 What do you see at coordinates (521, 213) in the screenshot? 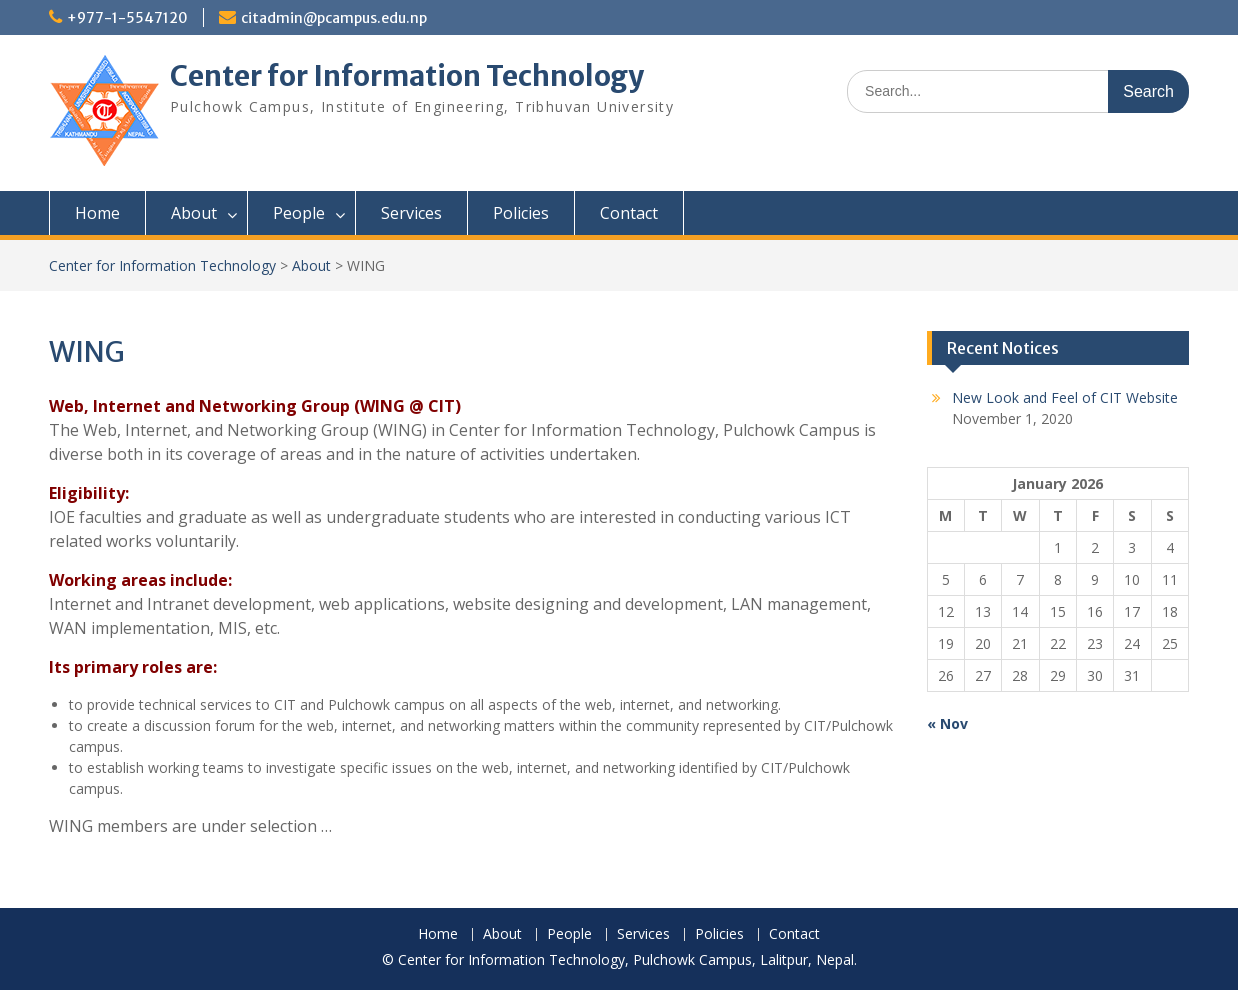
I see `Policies` at bounding box center [521, 213].